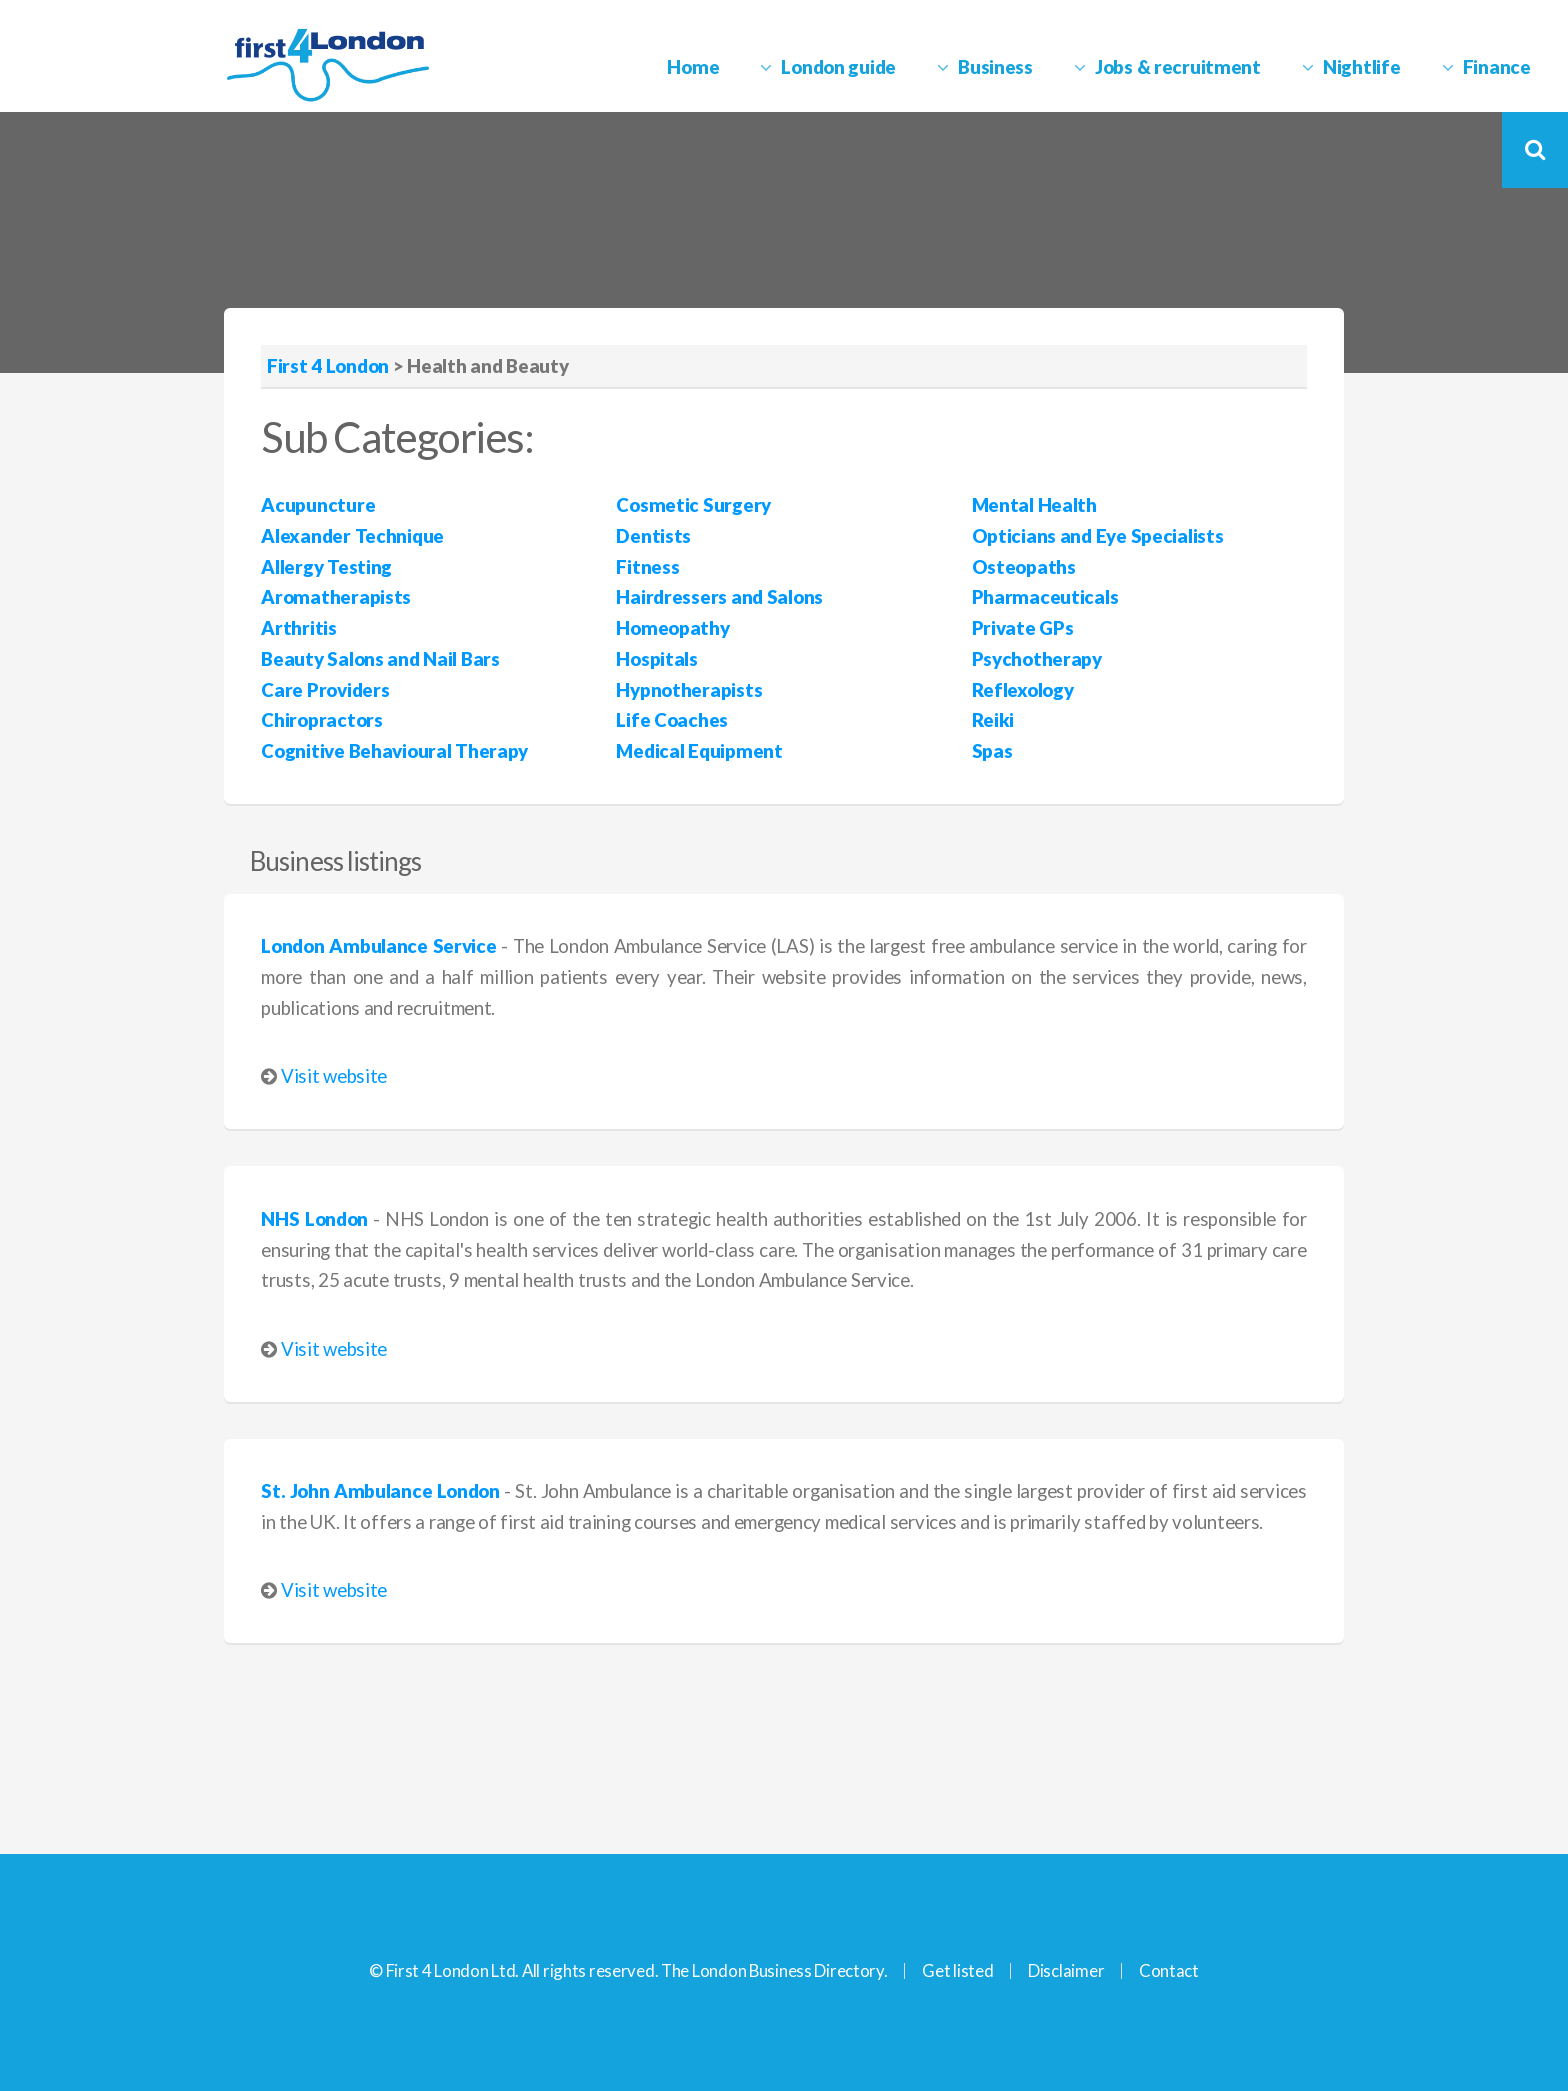 The height and width of the screenshot is (2091, 1568). What do you see at coordinates (719, 597) in the screenshot?
I see `Hairdressers and Salons` at bounding box center [719, 597].